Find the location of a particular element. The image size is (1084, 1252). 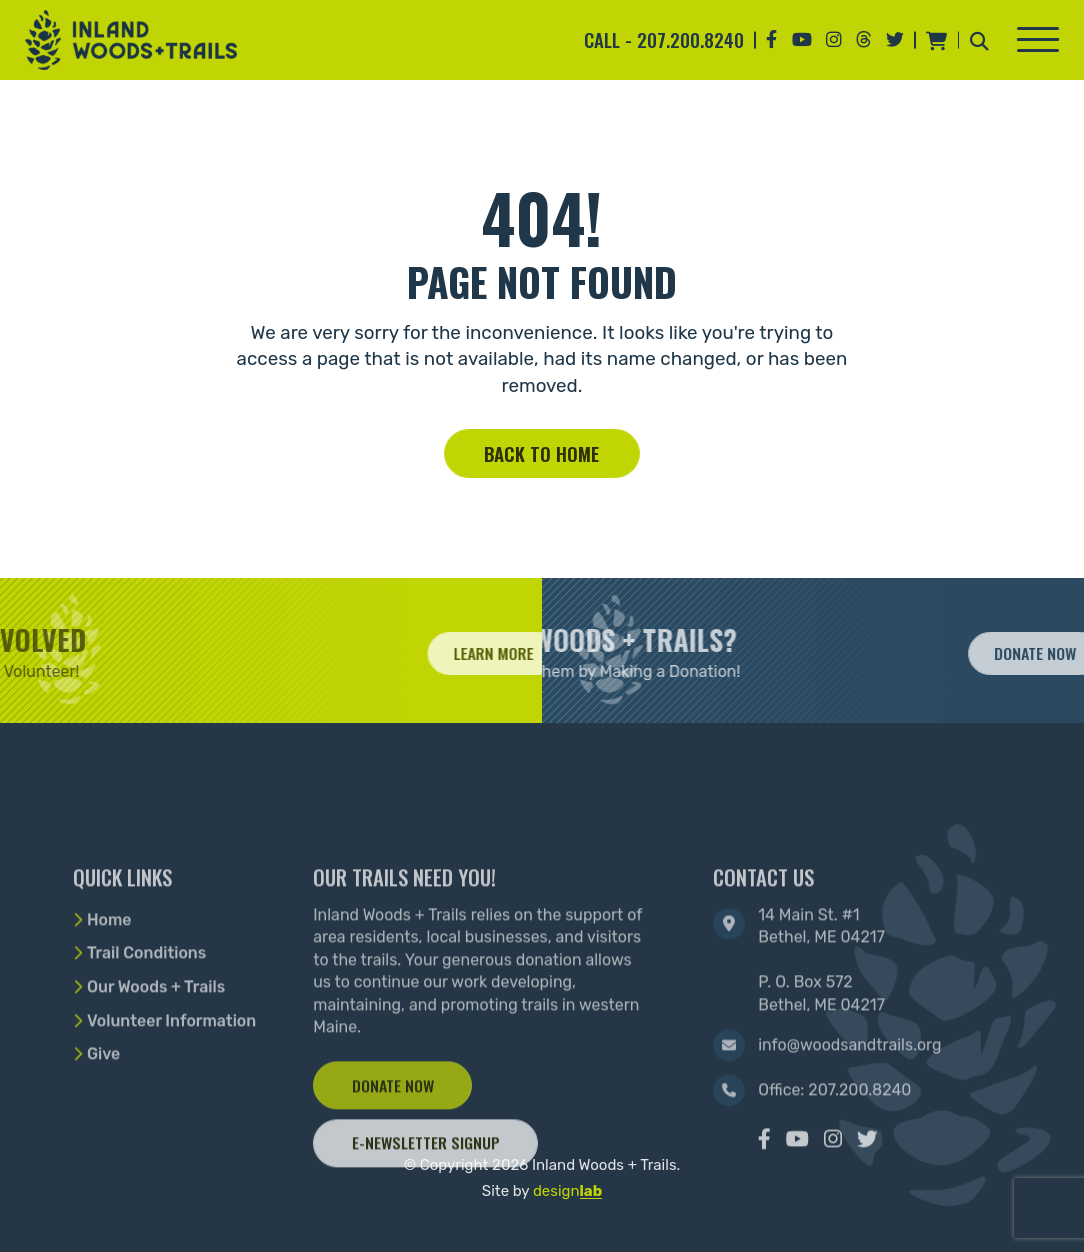

Trail Conditions is located at coordinates (146, 1008).